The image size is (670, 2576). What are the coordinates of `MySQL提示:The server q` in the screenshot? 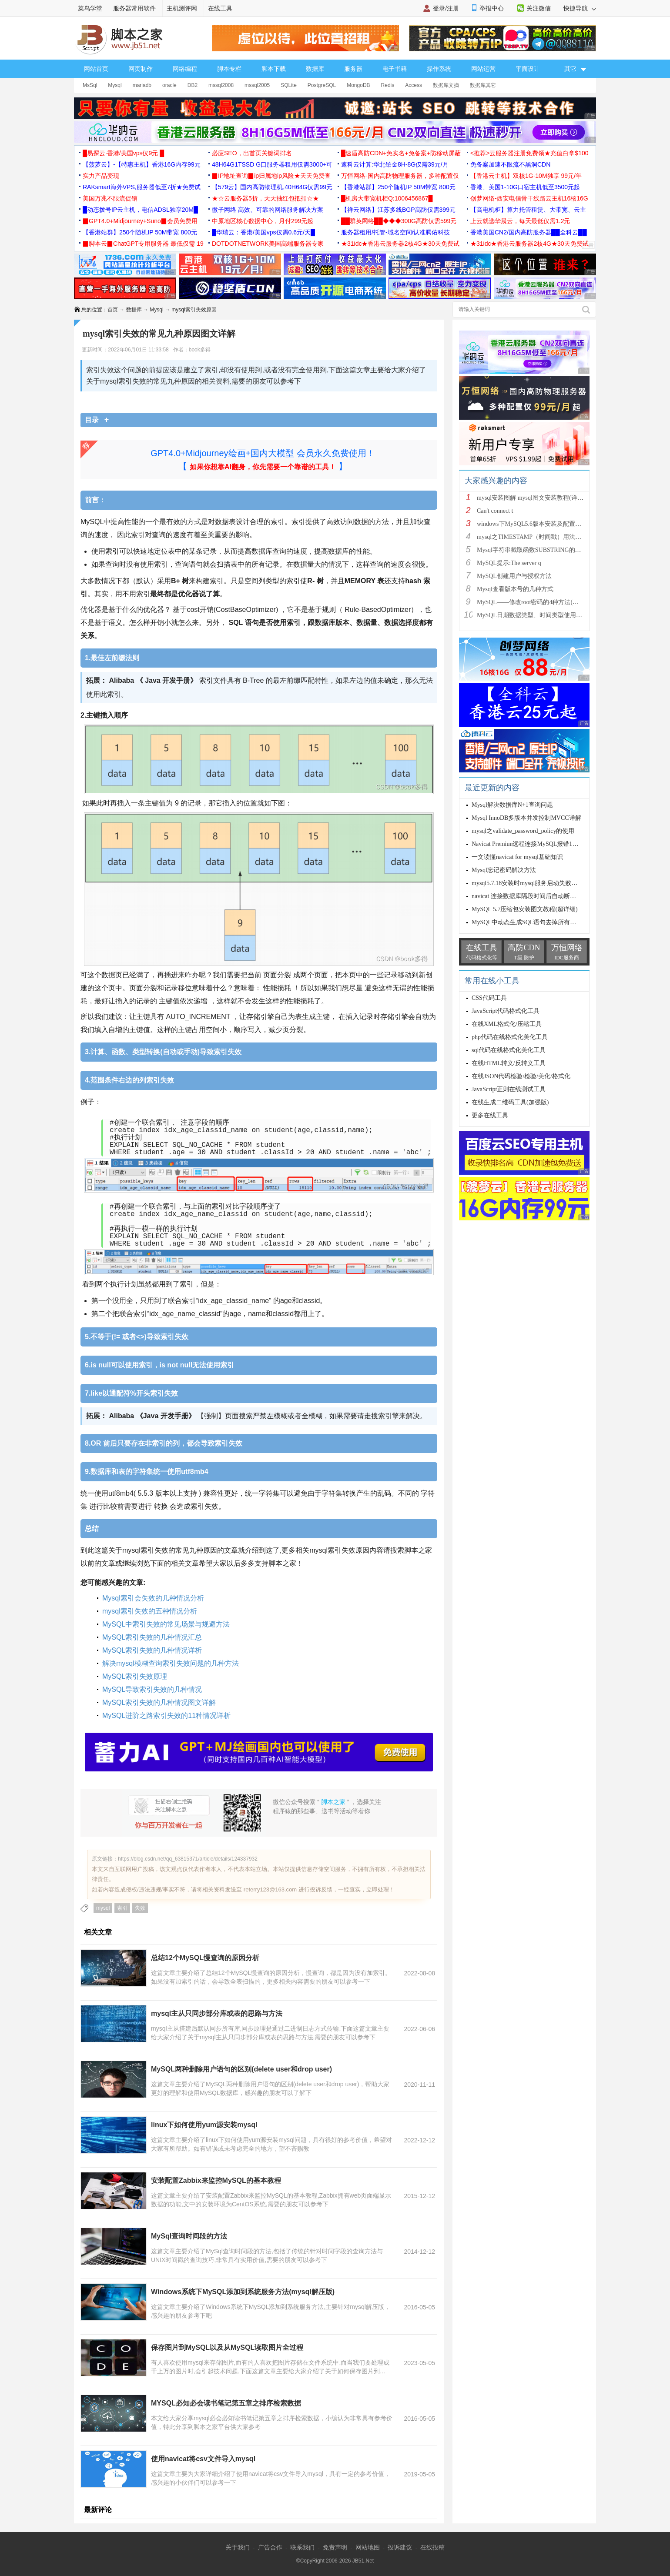 It's located at (509, 563).